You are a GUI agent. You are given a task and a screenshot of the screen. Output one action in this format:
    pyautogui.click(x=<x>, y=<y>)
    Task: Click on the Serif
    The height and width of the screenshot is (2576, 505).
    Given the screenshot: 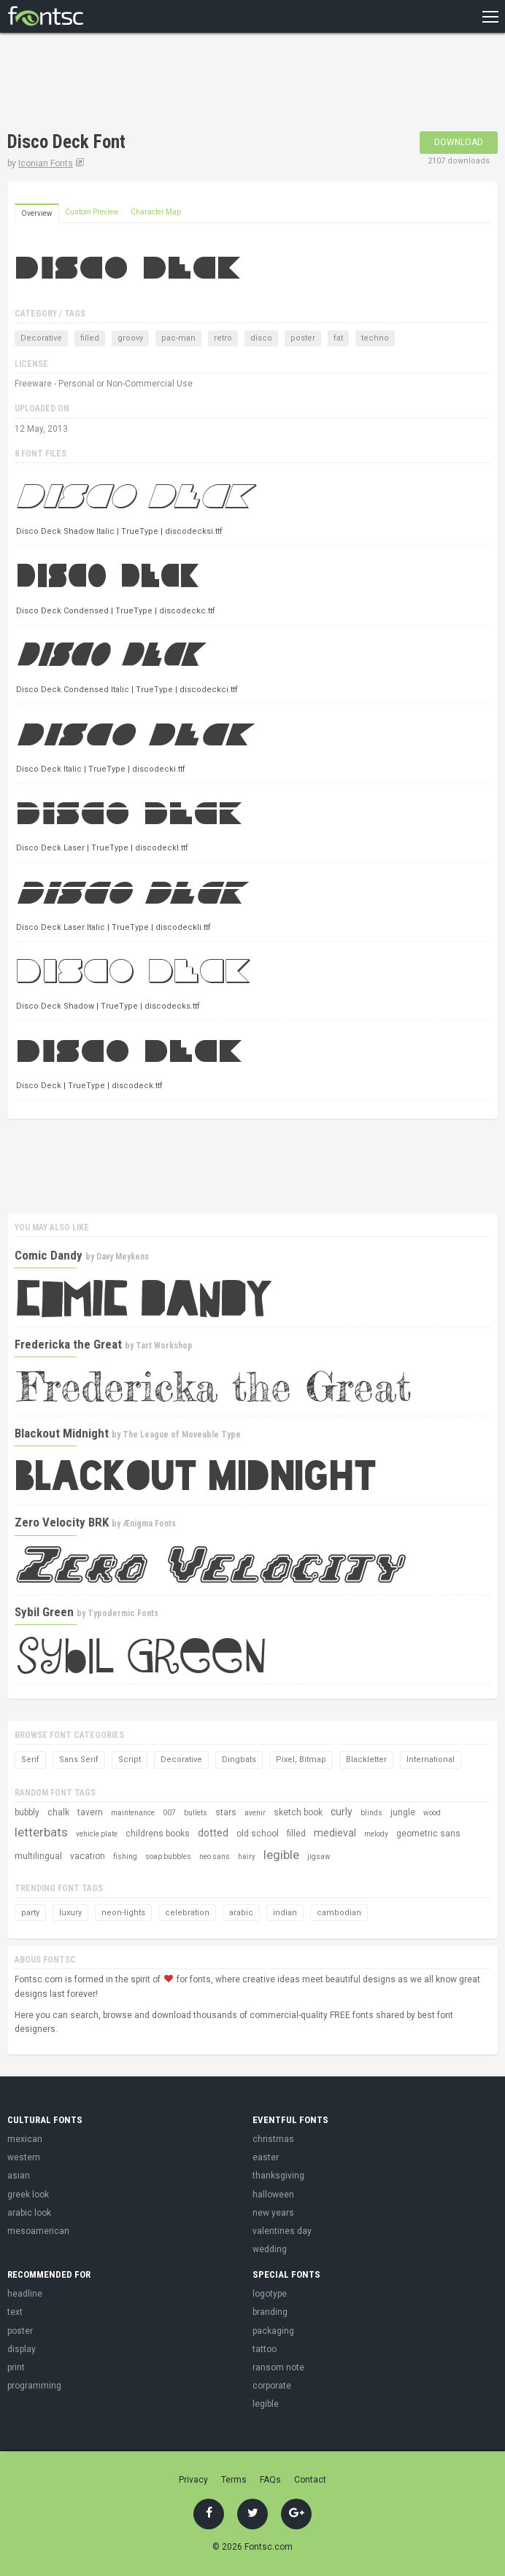 What is the action you would take?
    pyautogui.click(x=30, y=1759)
    